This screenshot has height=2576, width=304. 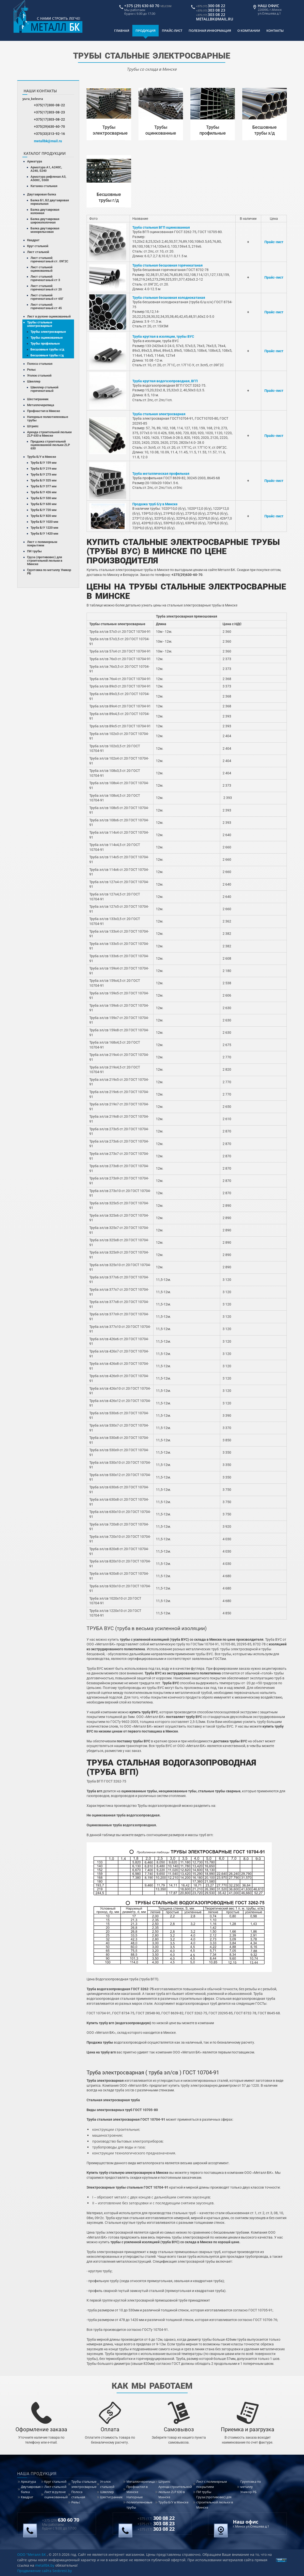 What do you see at coordinates (44, 2565) in the screenshot?
I see `metallbk.by` at bounding box center [44, 2565].